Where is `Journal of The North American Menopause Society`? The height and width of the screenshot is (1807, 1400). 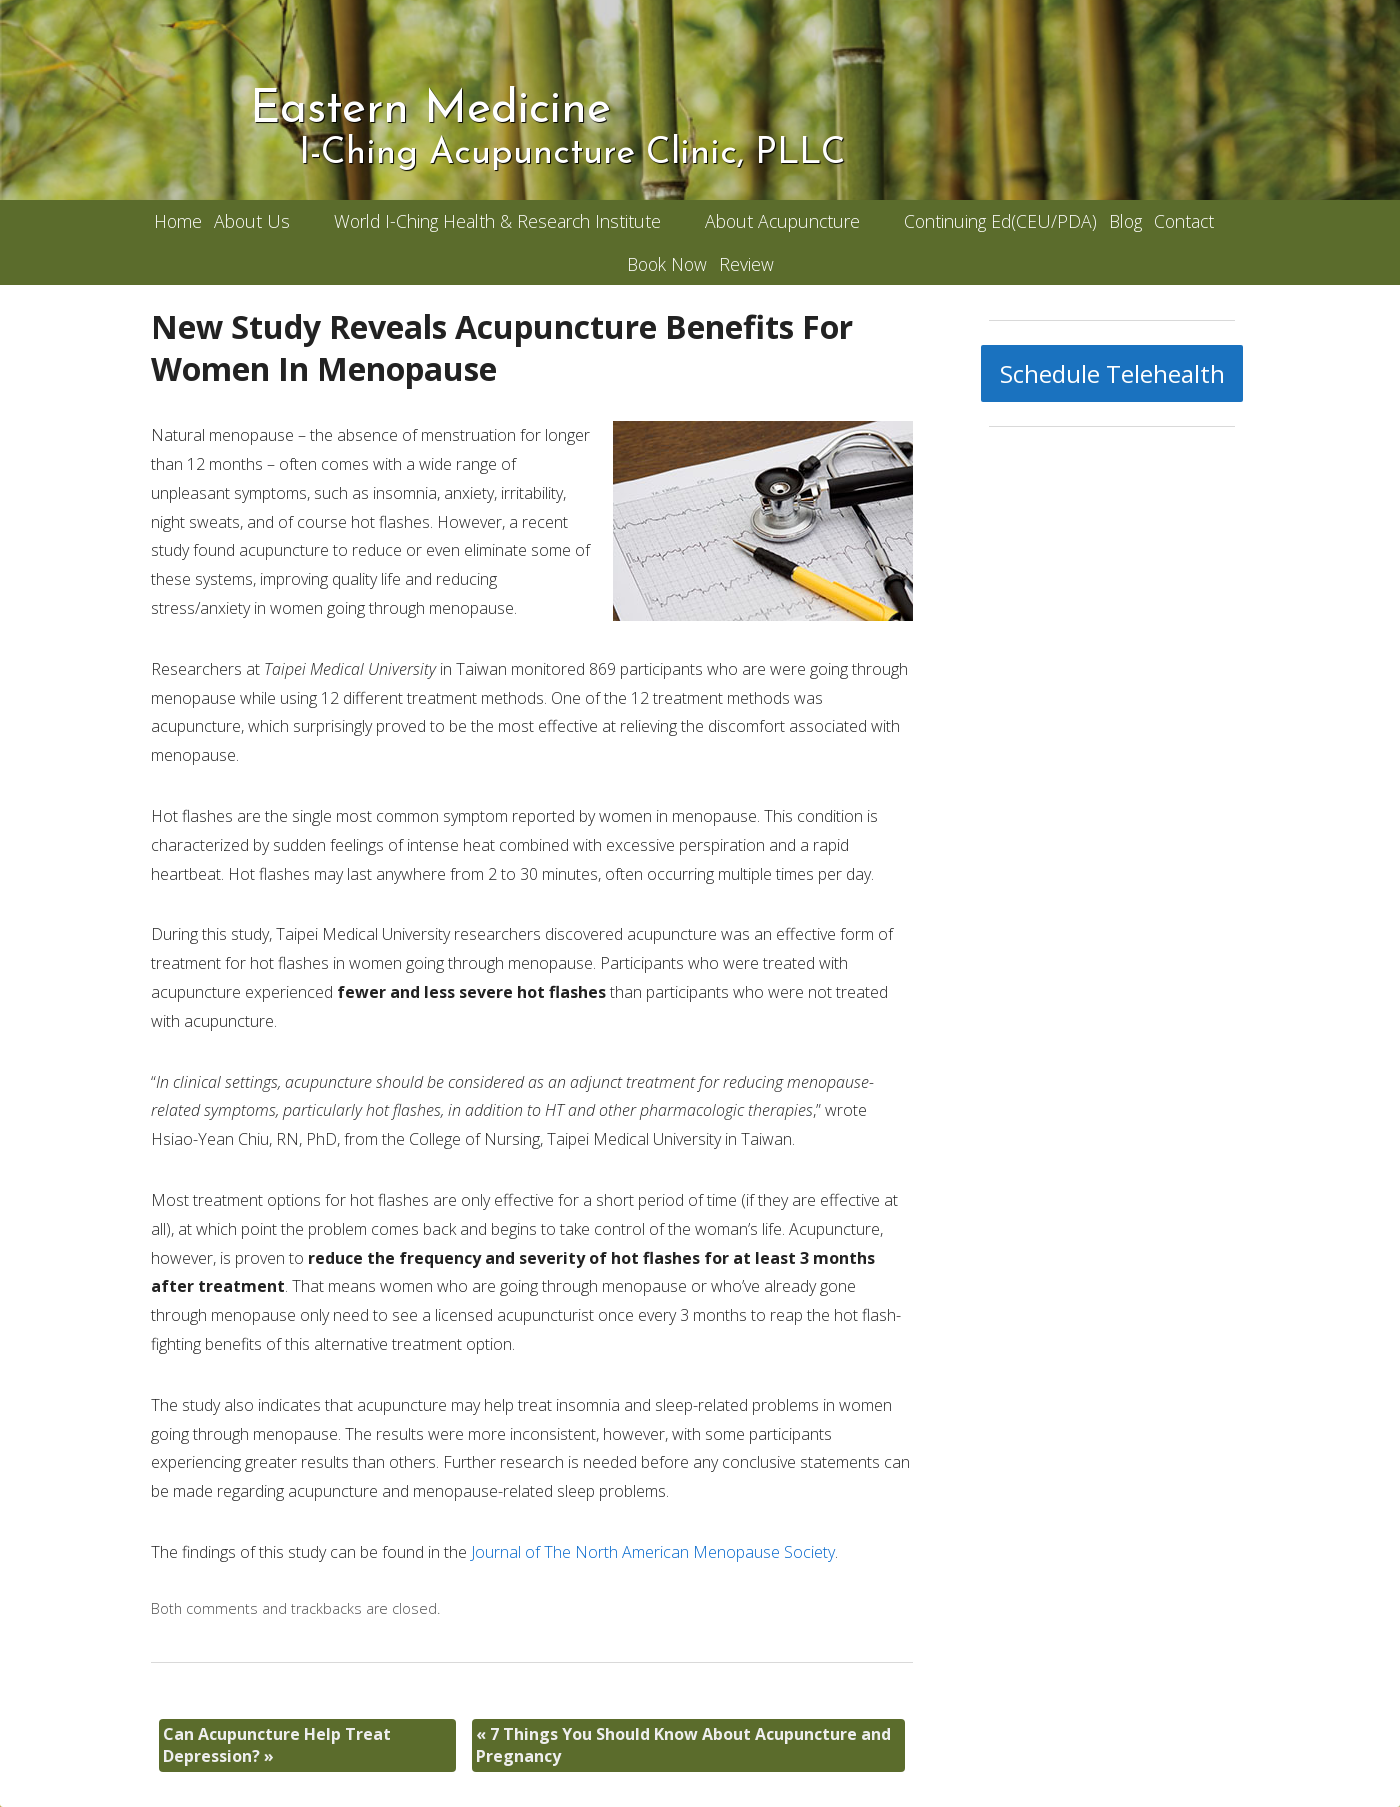 Journal of The North American Menopause Society is located at coordinates (653, 1552).